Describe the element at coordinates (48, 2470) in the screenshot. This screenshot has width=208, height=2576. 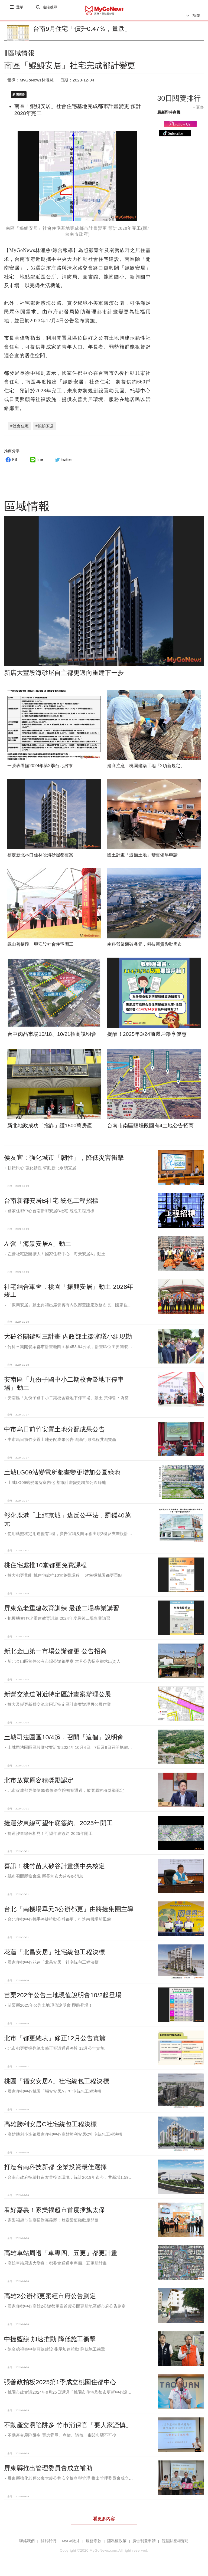
I see `屏東縣推出管理委員會成立補助` at that location.